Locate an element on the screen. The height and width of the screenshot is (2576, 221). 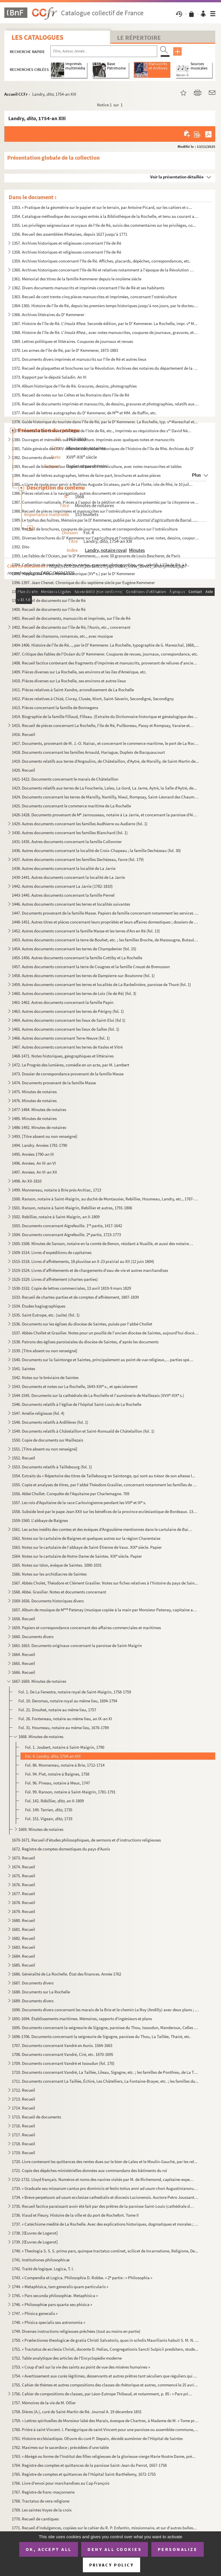
1565. Notes sur Islon, évêque de Saintes. 1000-1031 is located at coordinates (57, 1565).